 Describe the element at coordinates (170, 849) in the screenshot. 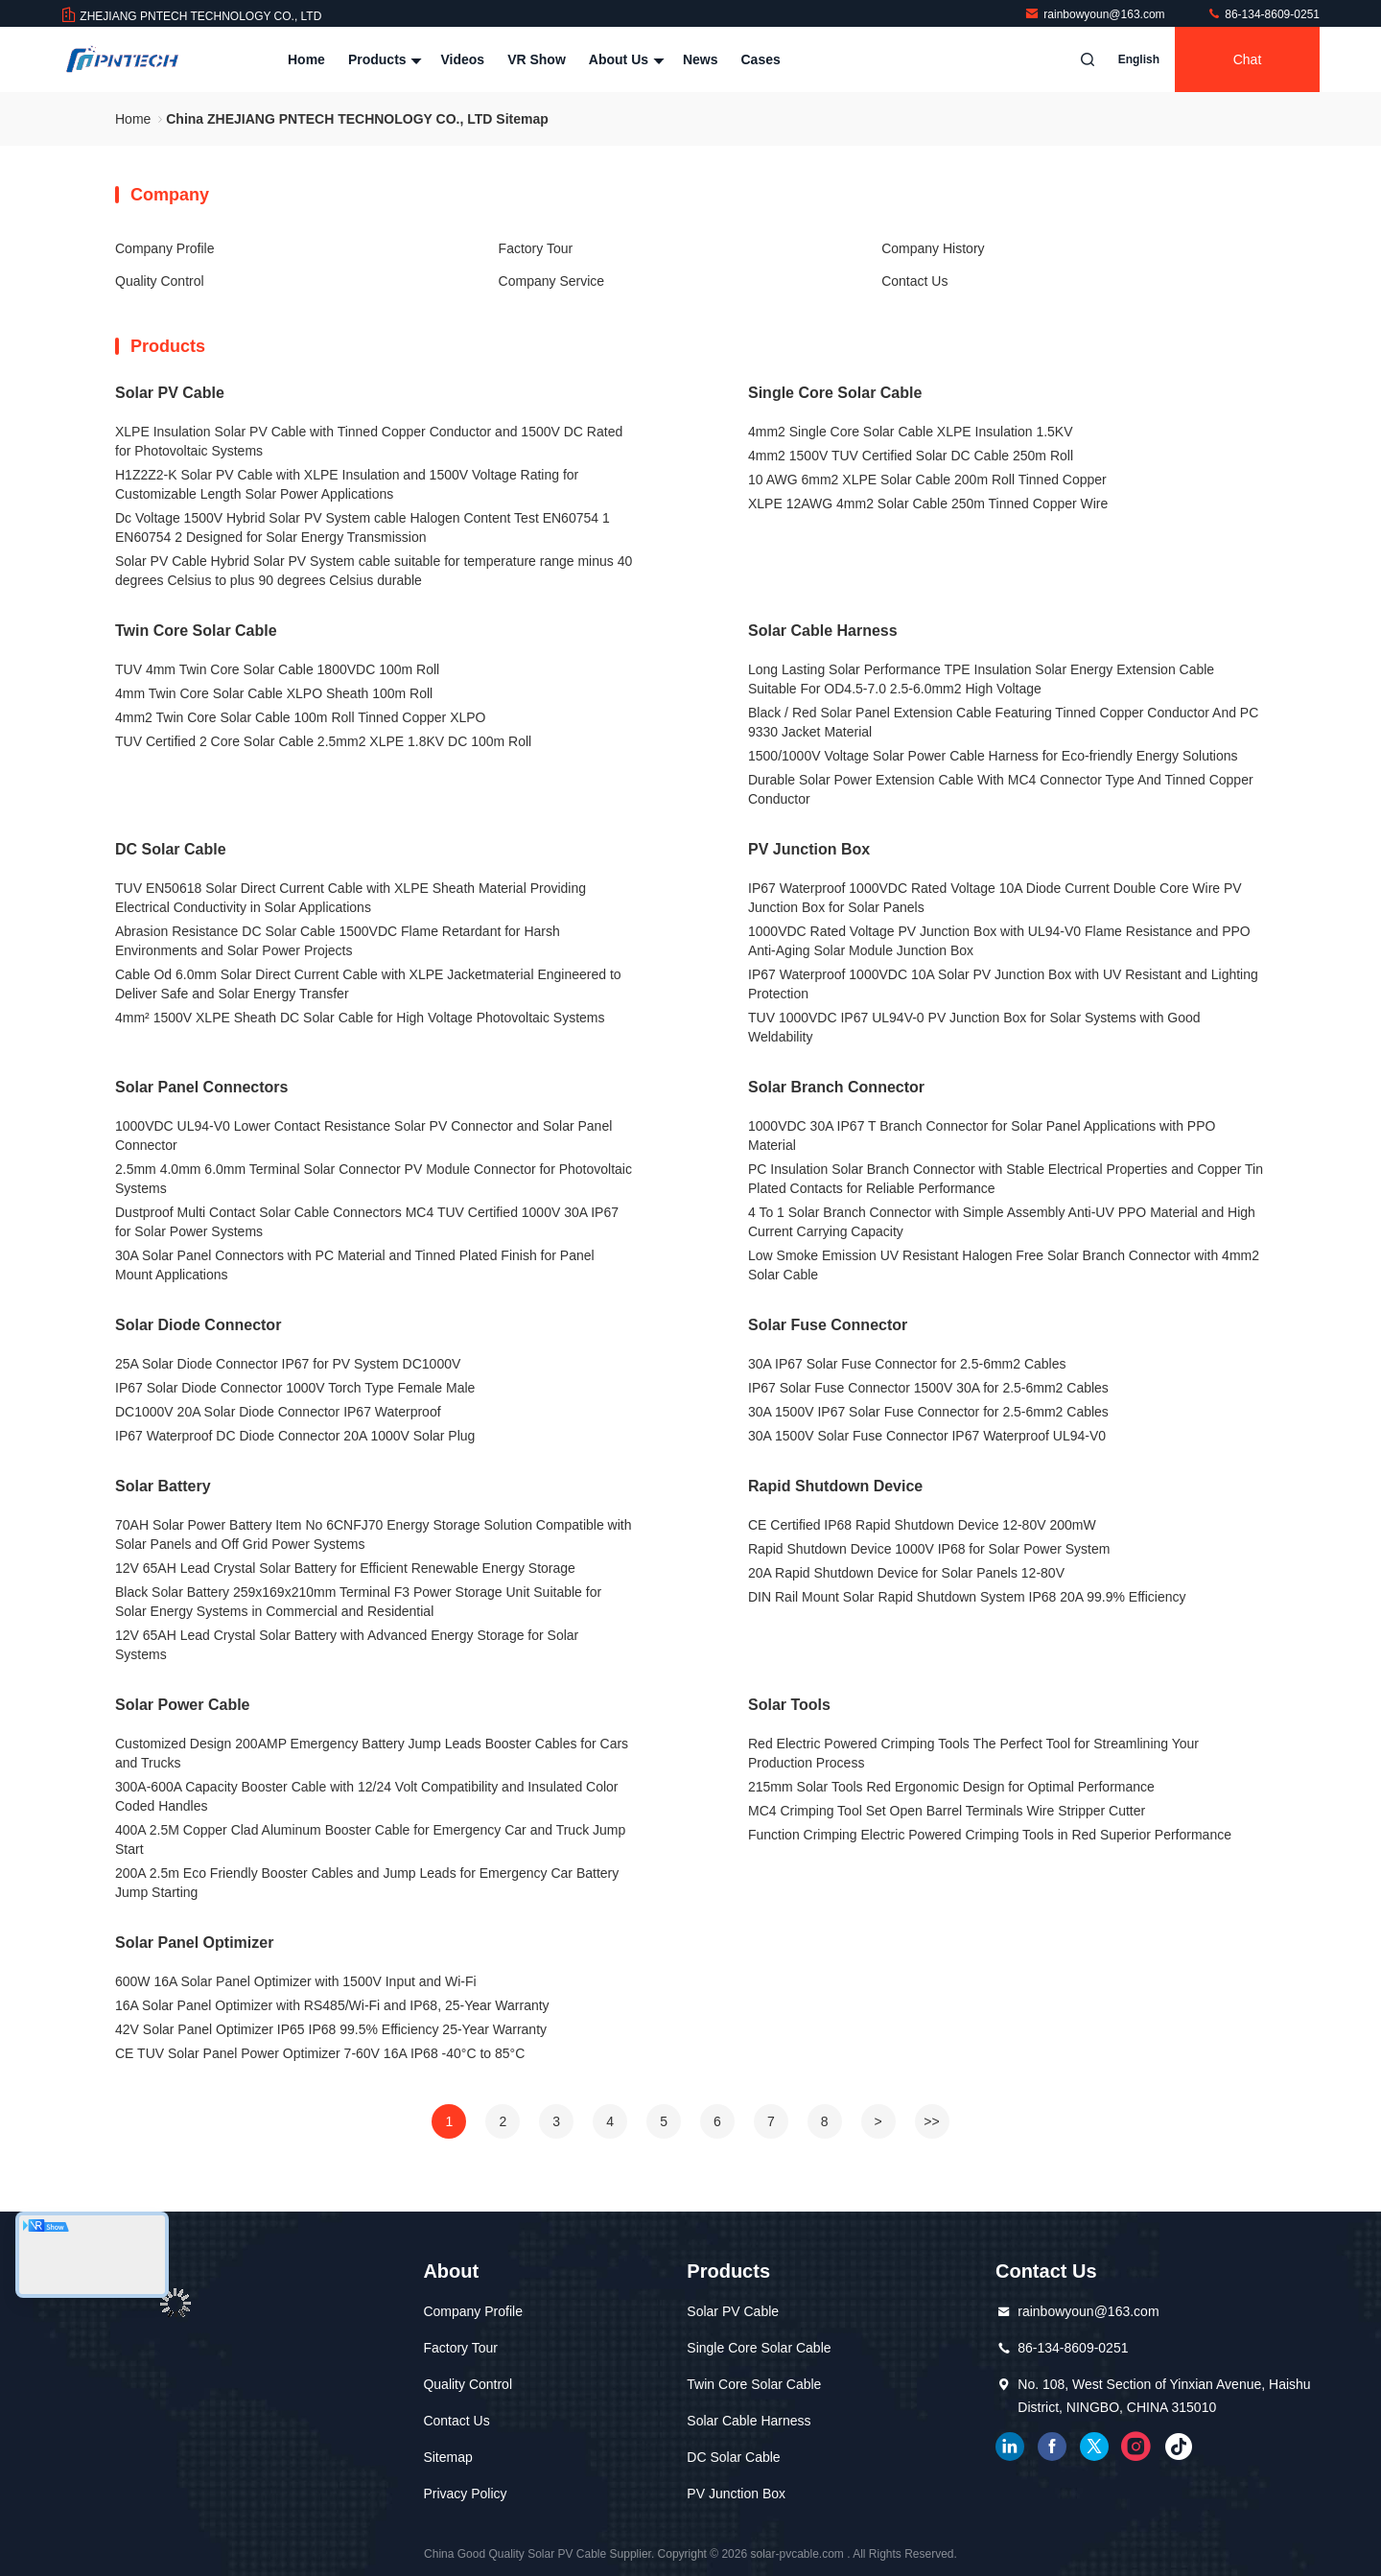

I see `DC Solar Cable` at that location.